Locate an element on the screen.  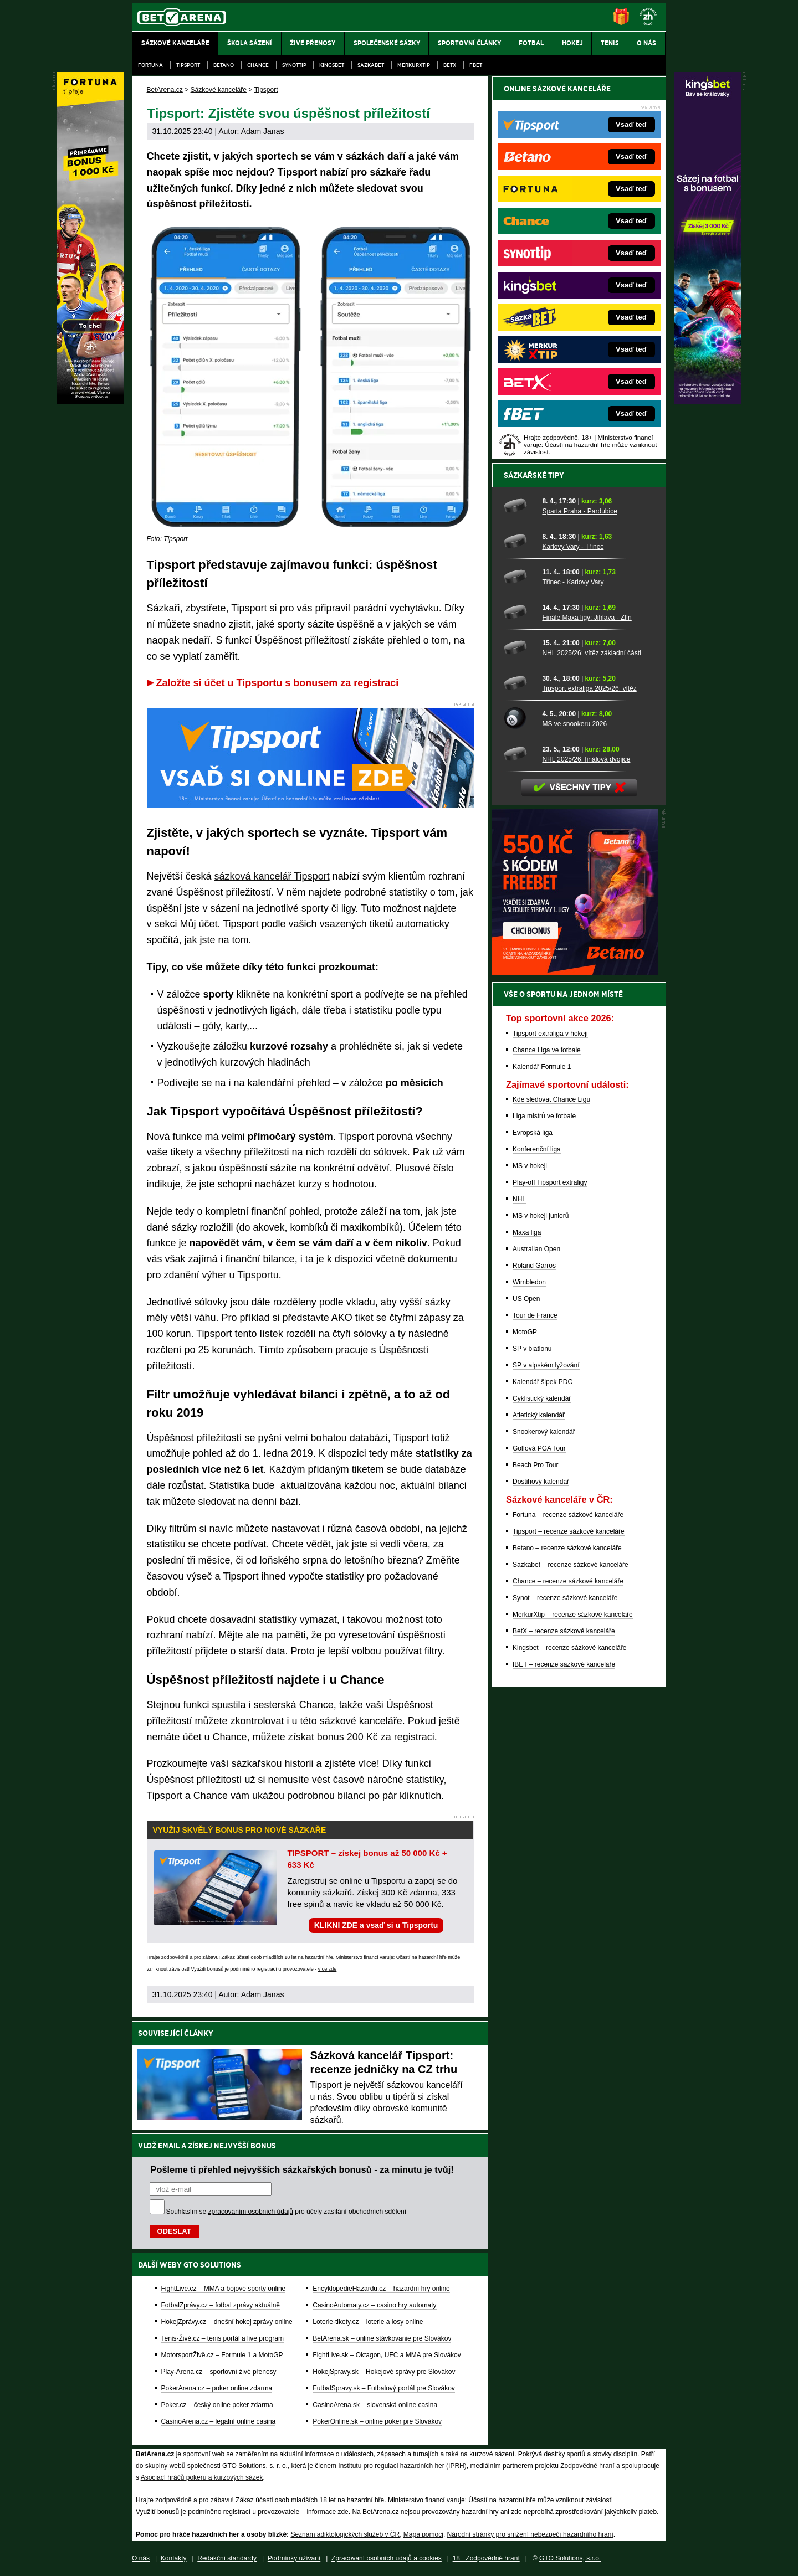
Sparta Praha - Pardubice is located at coordinates (579, 511).